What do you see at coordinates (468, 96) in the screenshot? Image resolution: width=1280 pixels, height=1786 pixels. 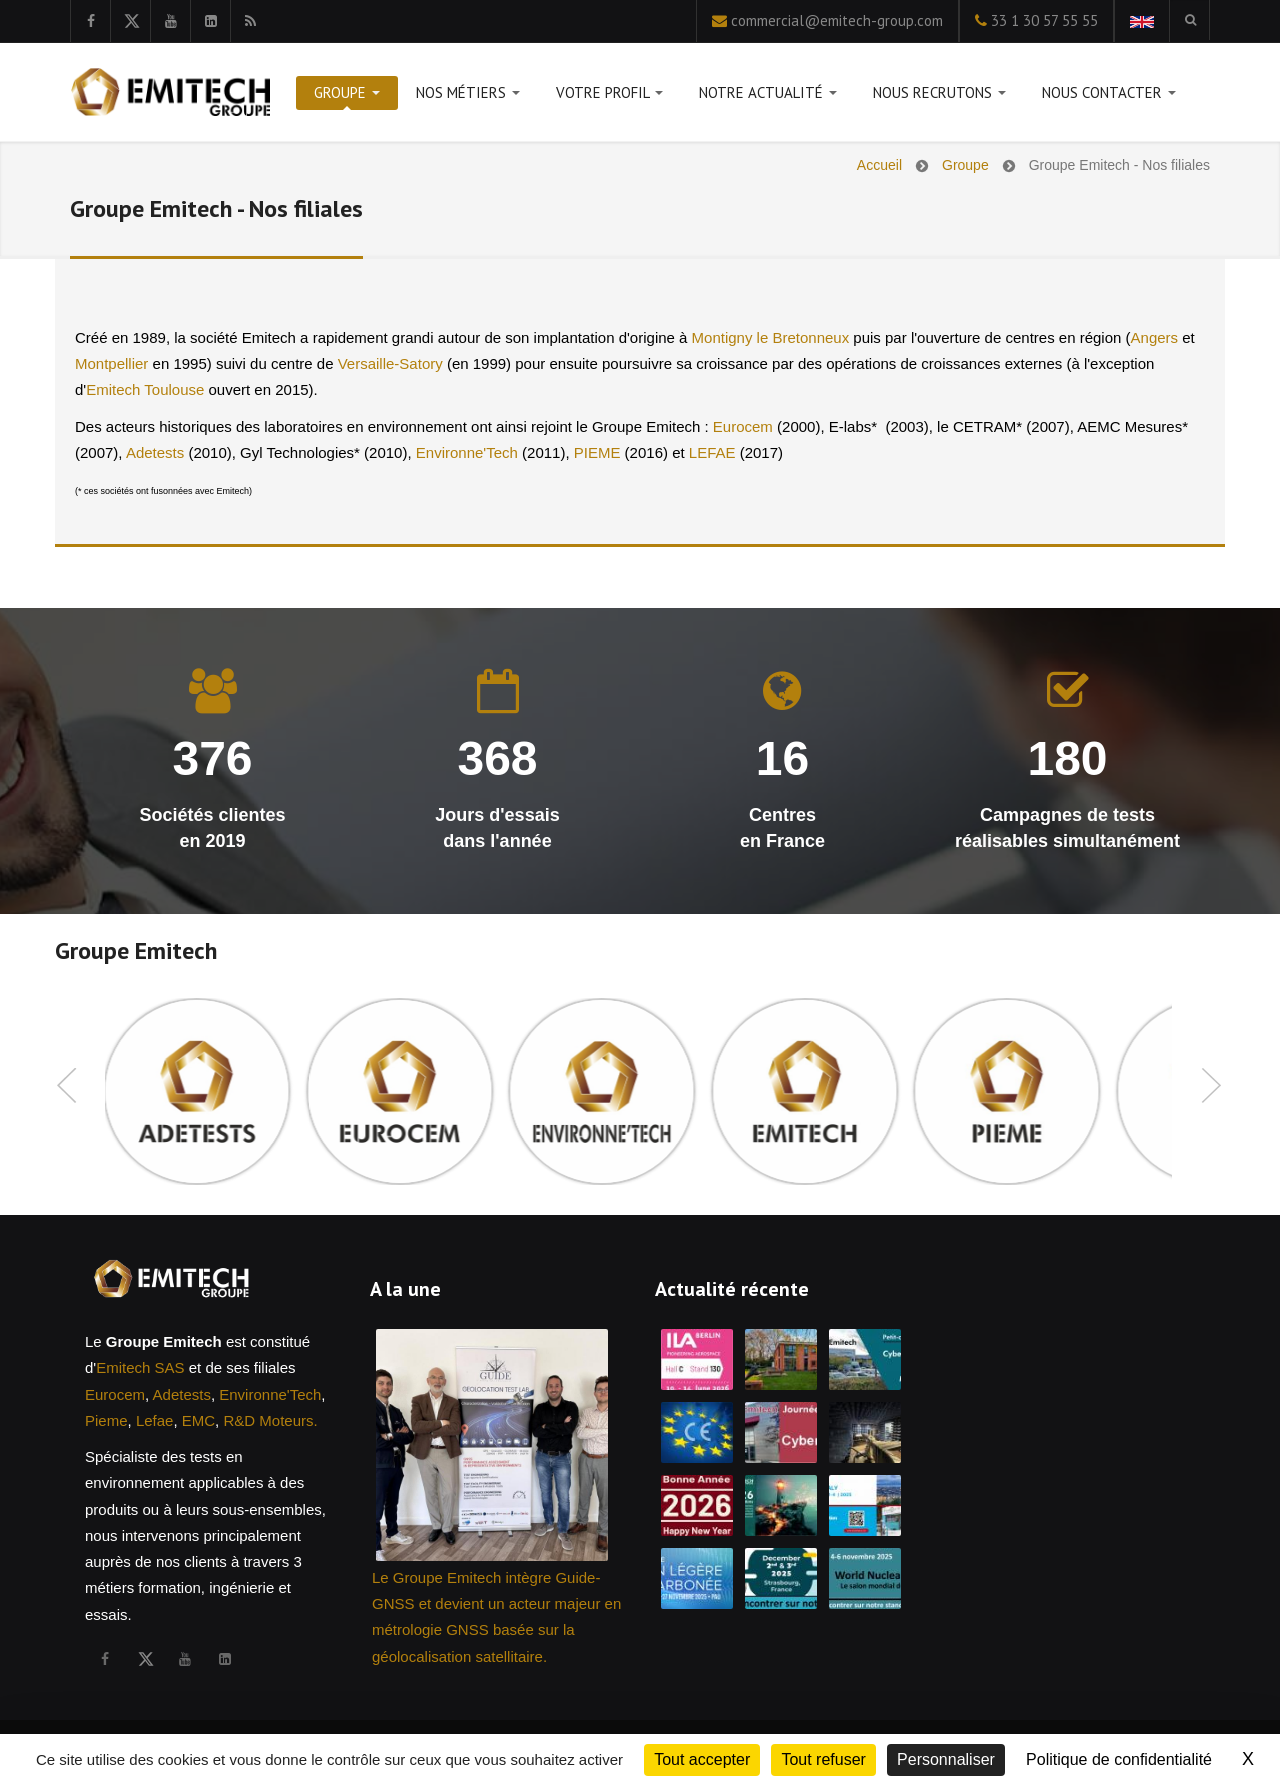 I see `Nos métiers` at bounding box center [468, 96].